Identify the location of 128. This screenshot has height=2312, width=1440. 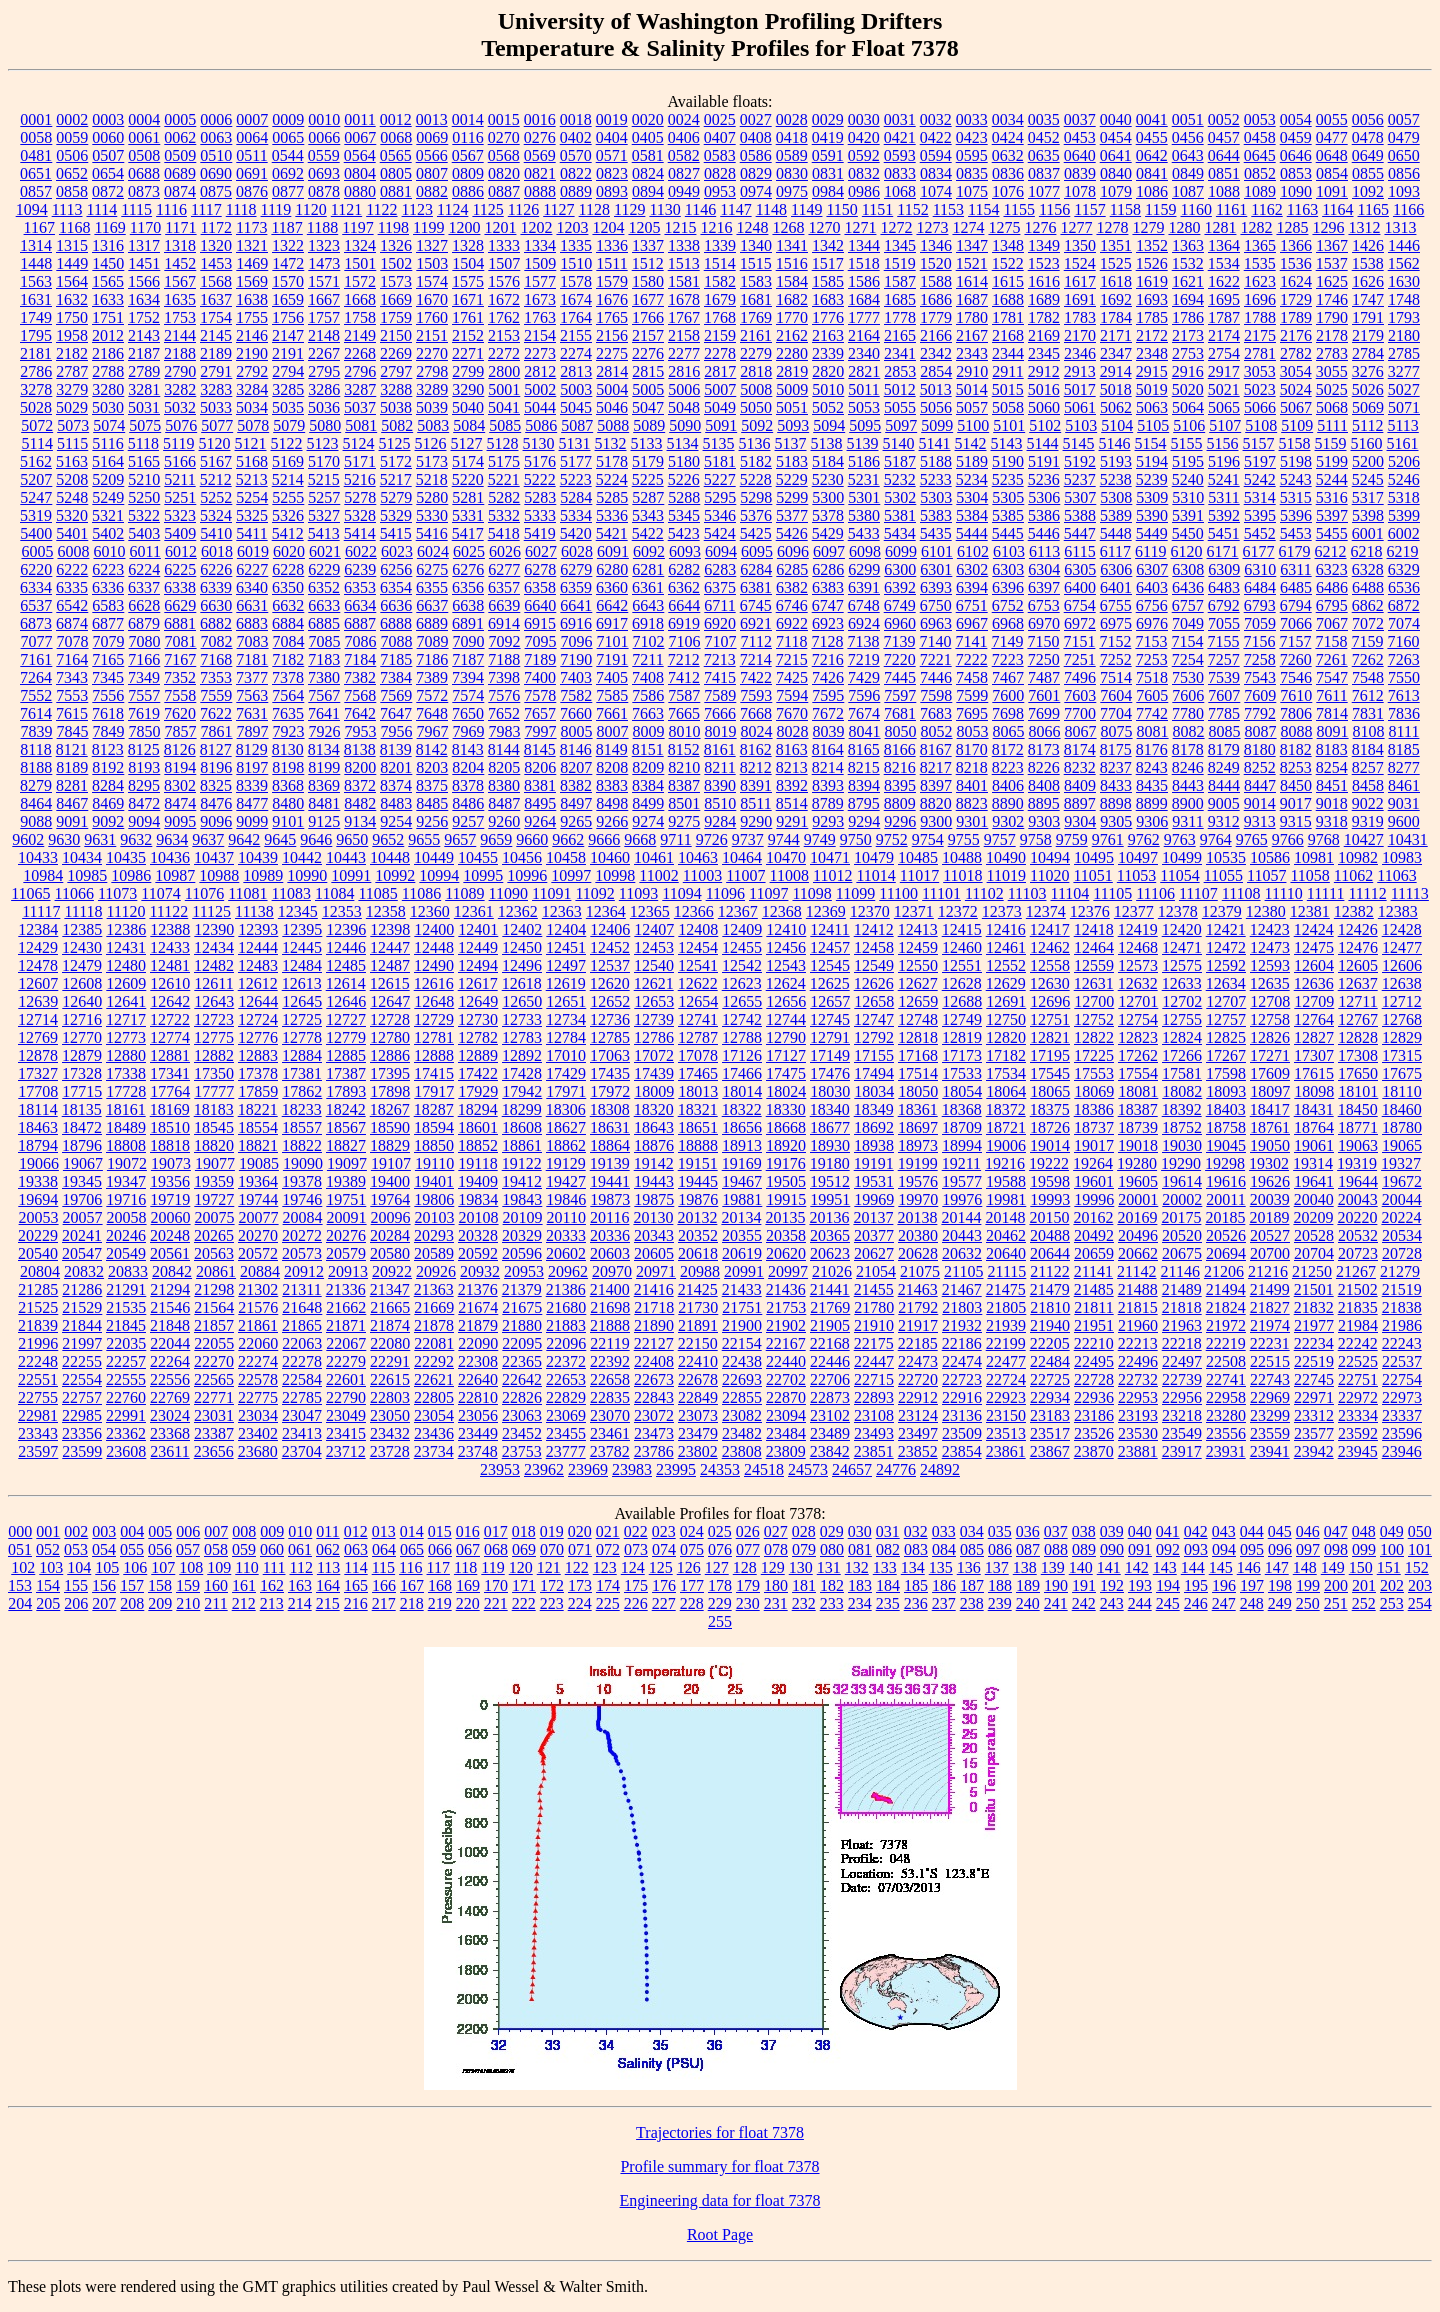
(745, 1567).